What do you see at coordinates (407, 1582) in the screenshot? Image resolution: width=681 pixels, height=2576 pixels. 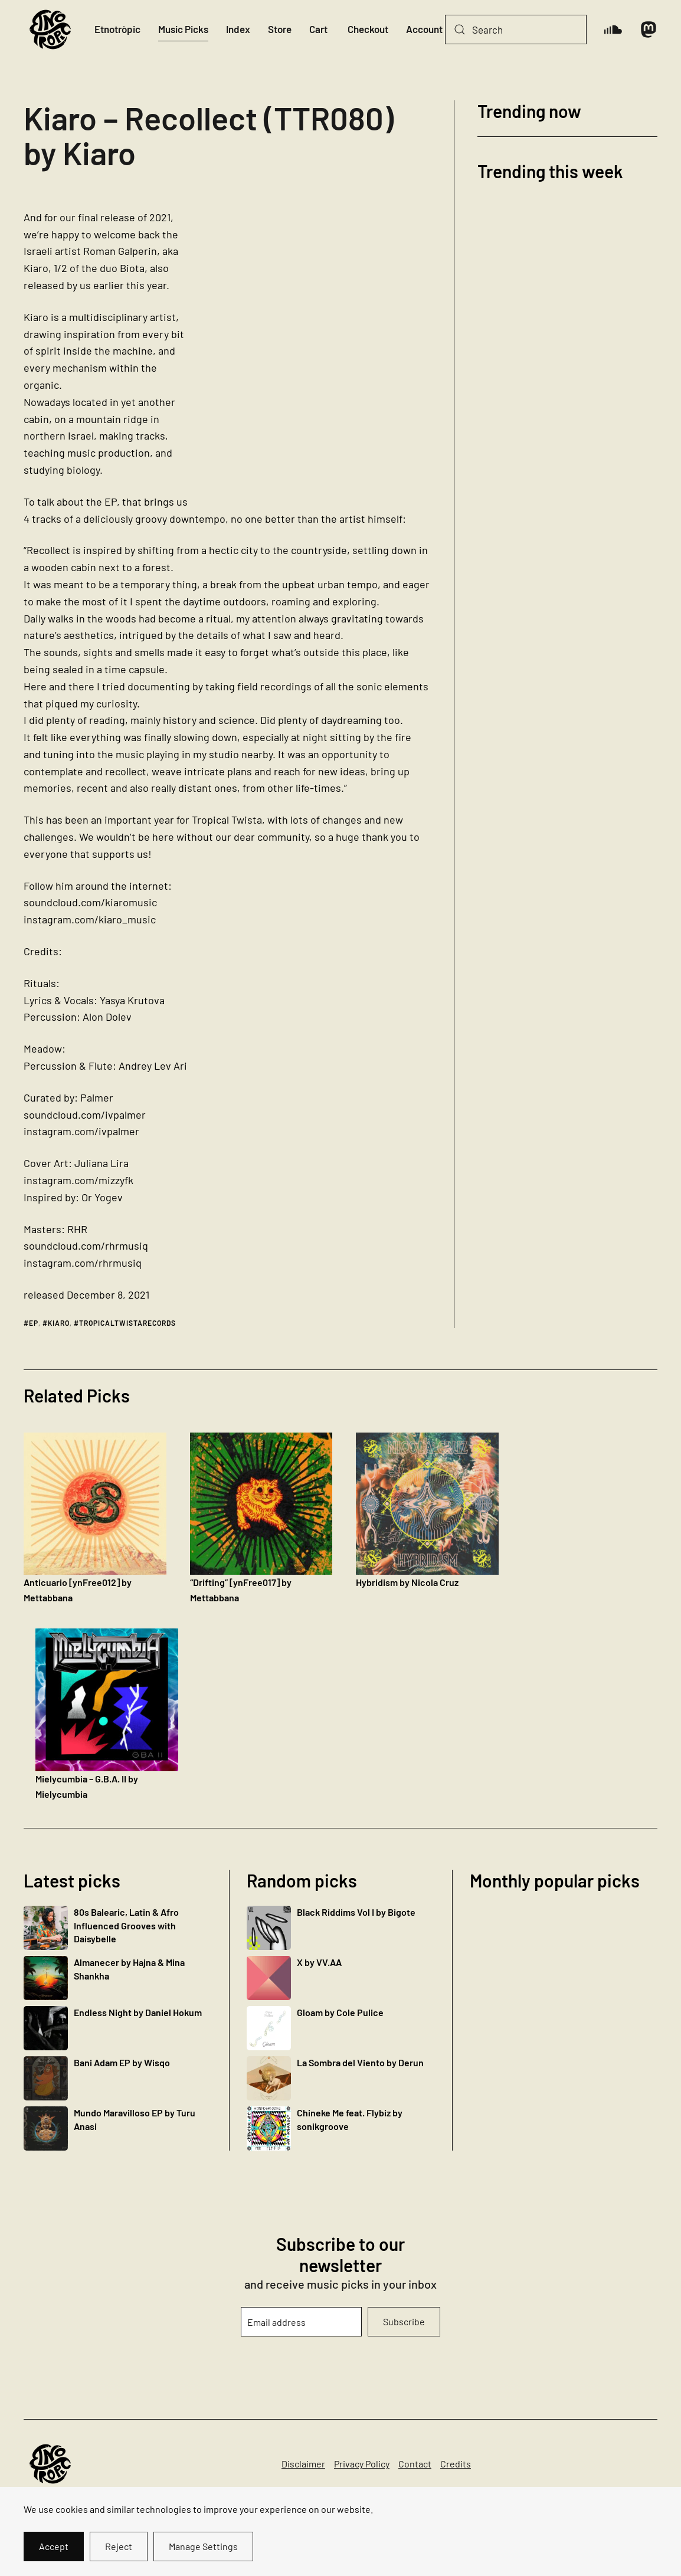 I see `Hybridism by Nicola Cruz` at bounding box center [407, 1582].